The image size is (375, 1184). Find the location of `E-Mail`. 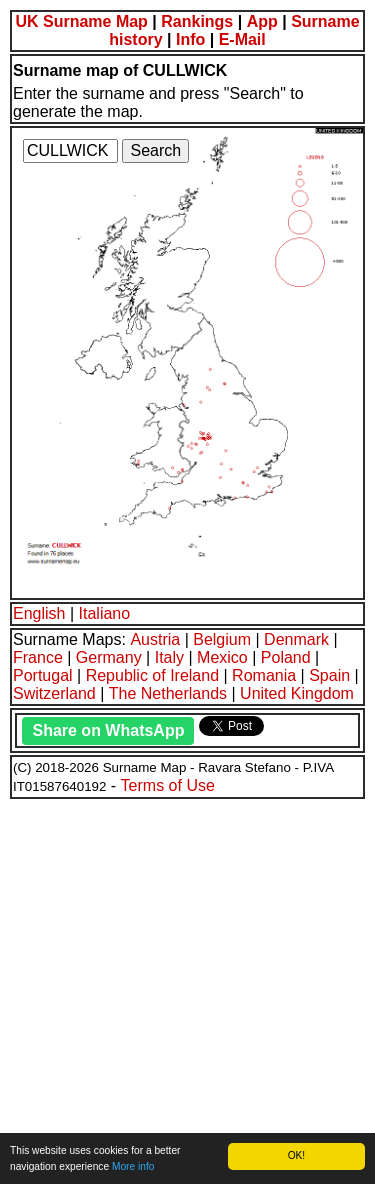

E-Mail is located at coordinates (242, 39).